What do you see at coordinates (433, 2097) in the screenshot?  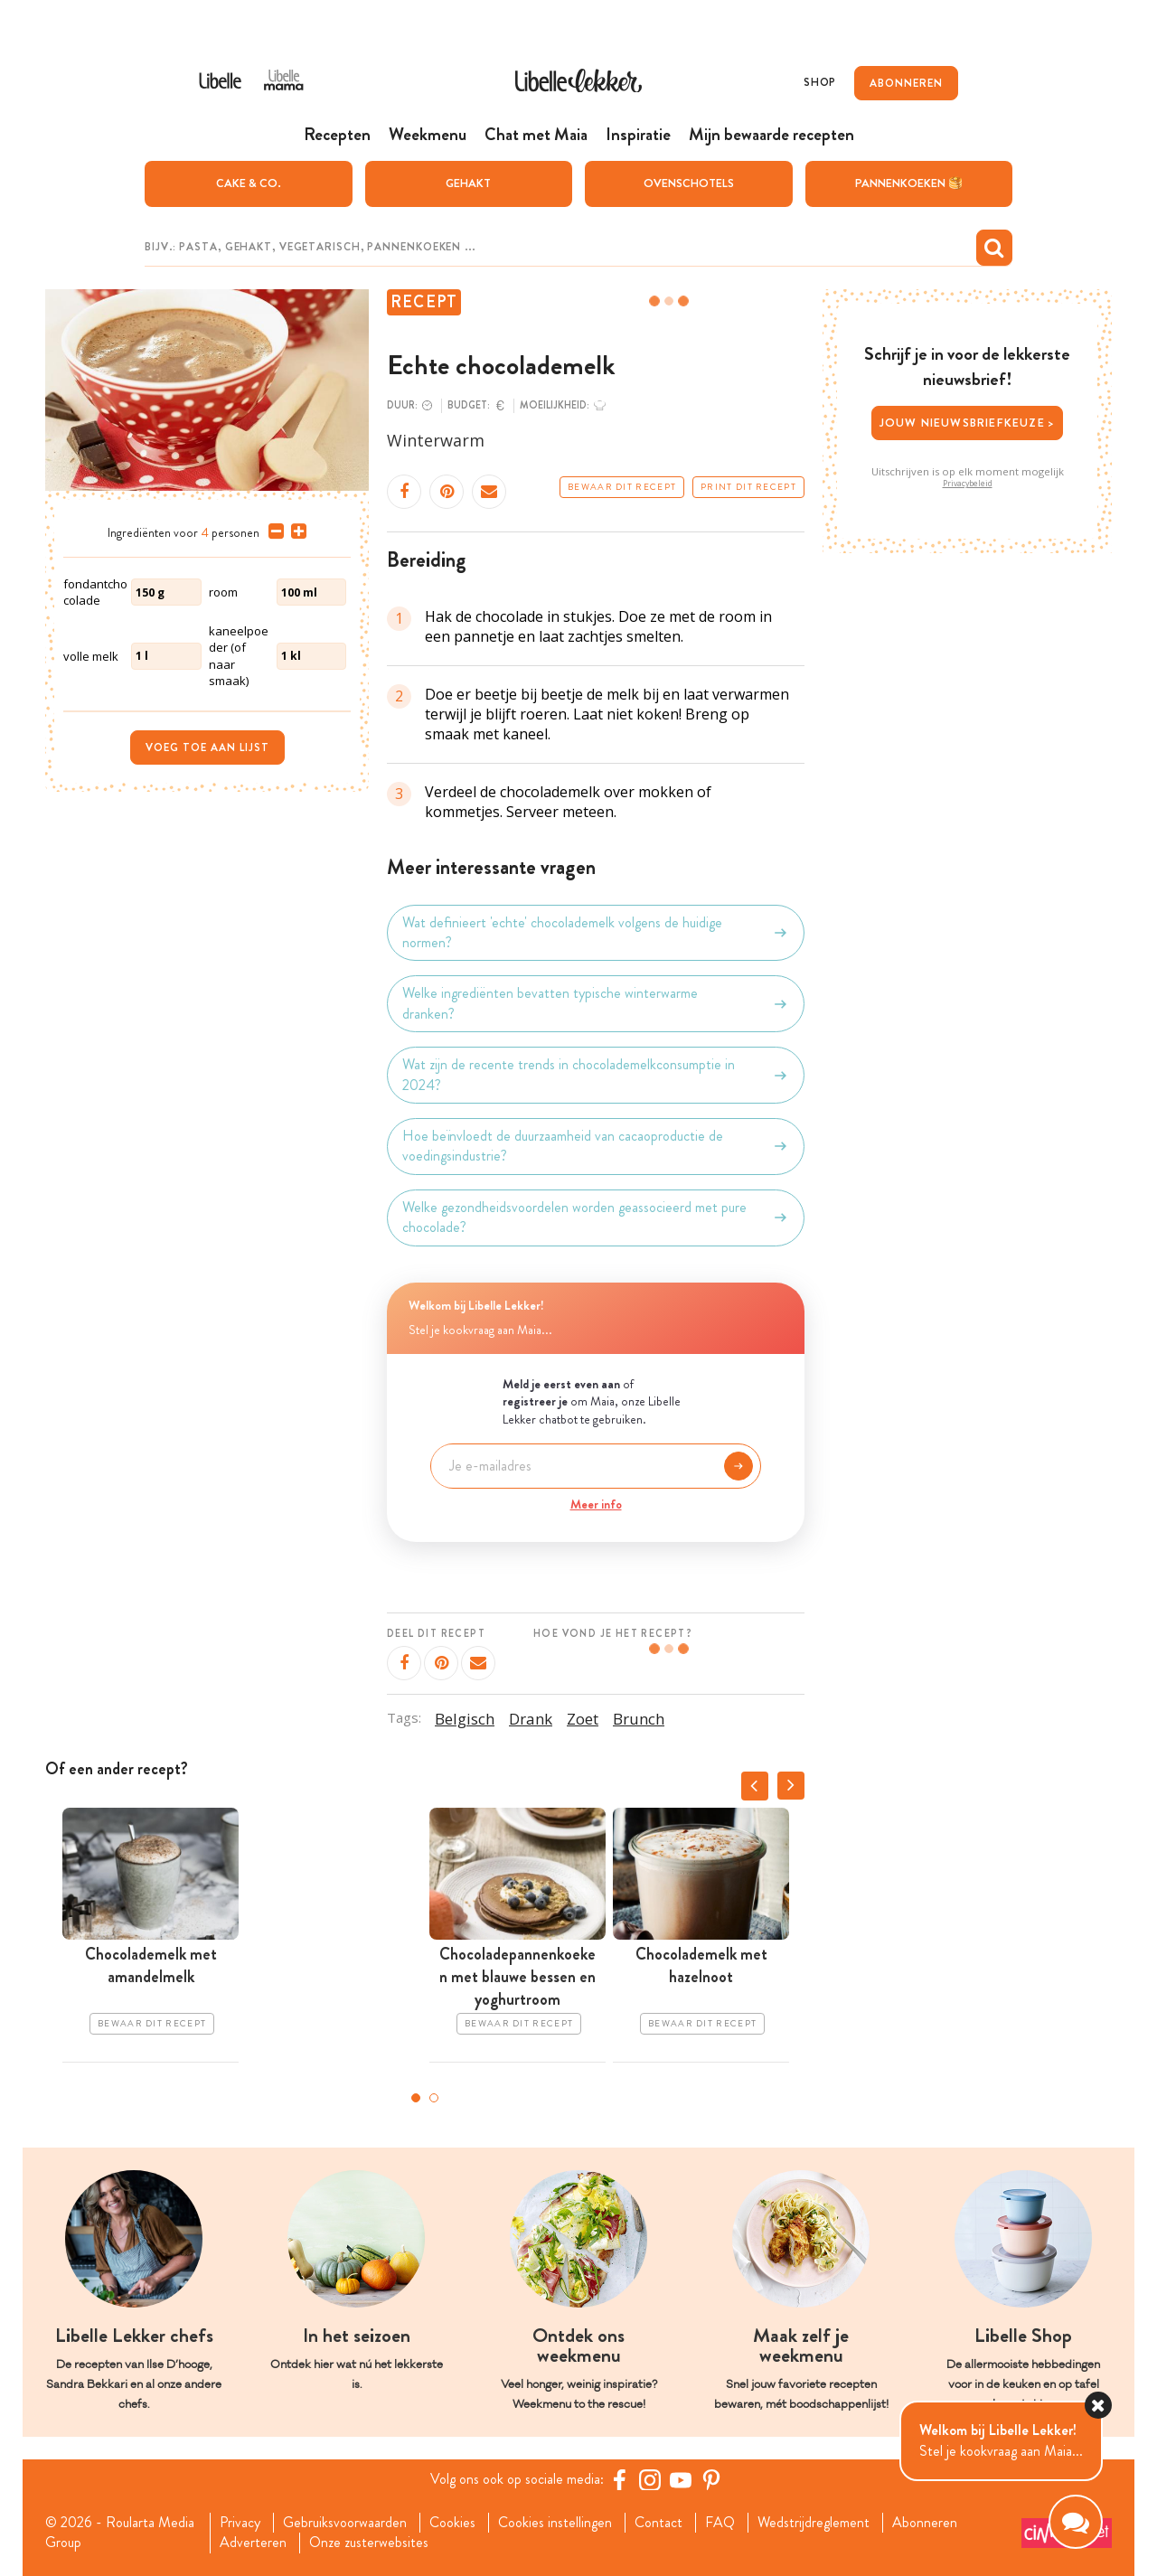 I see `2 [tab]` at bounding box center [433, 2097].